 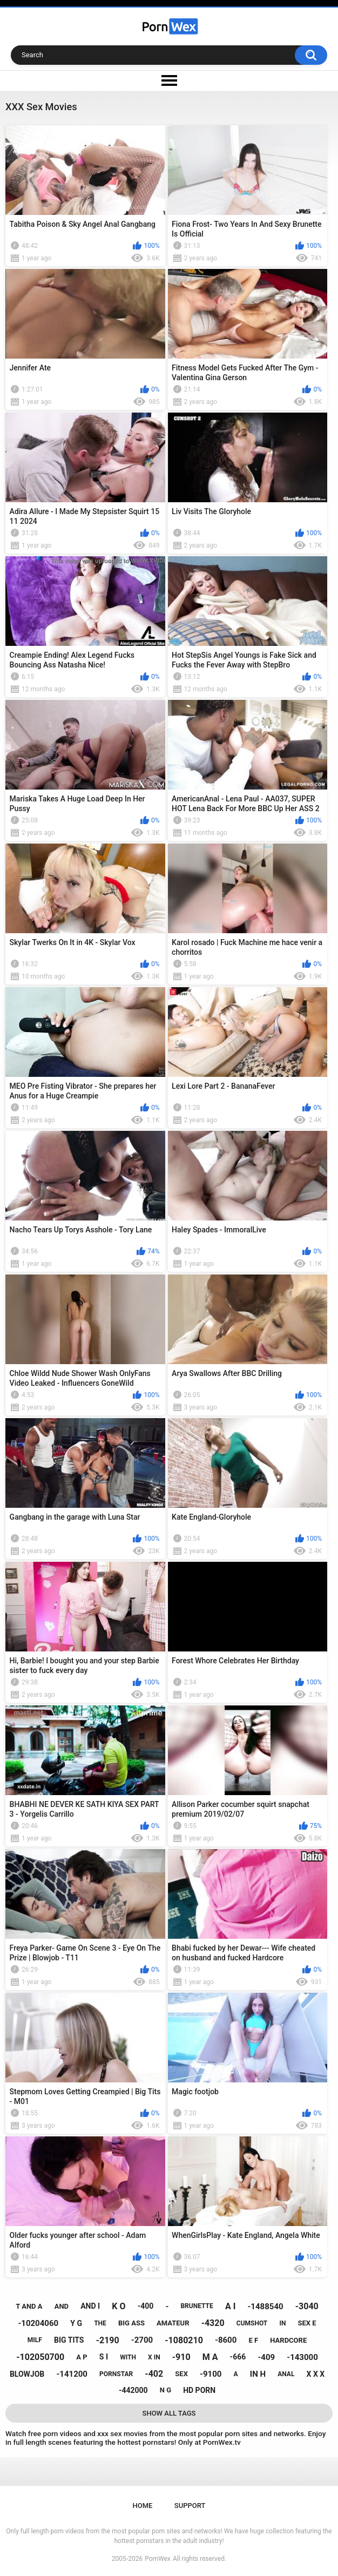 What do you see at coordinates (169, 2413) in the screenshot?
I see `Show All Tags` at bounding box center [169, 2413].